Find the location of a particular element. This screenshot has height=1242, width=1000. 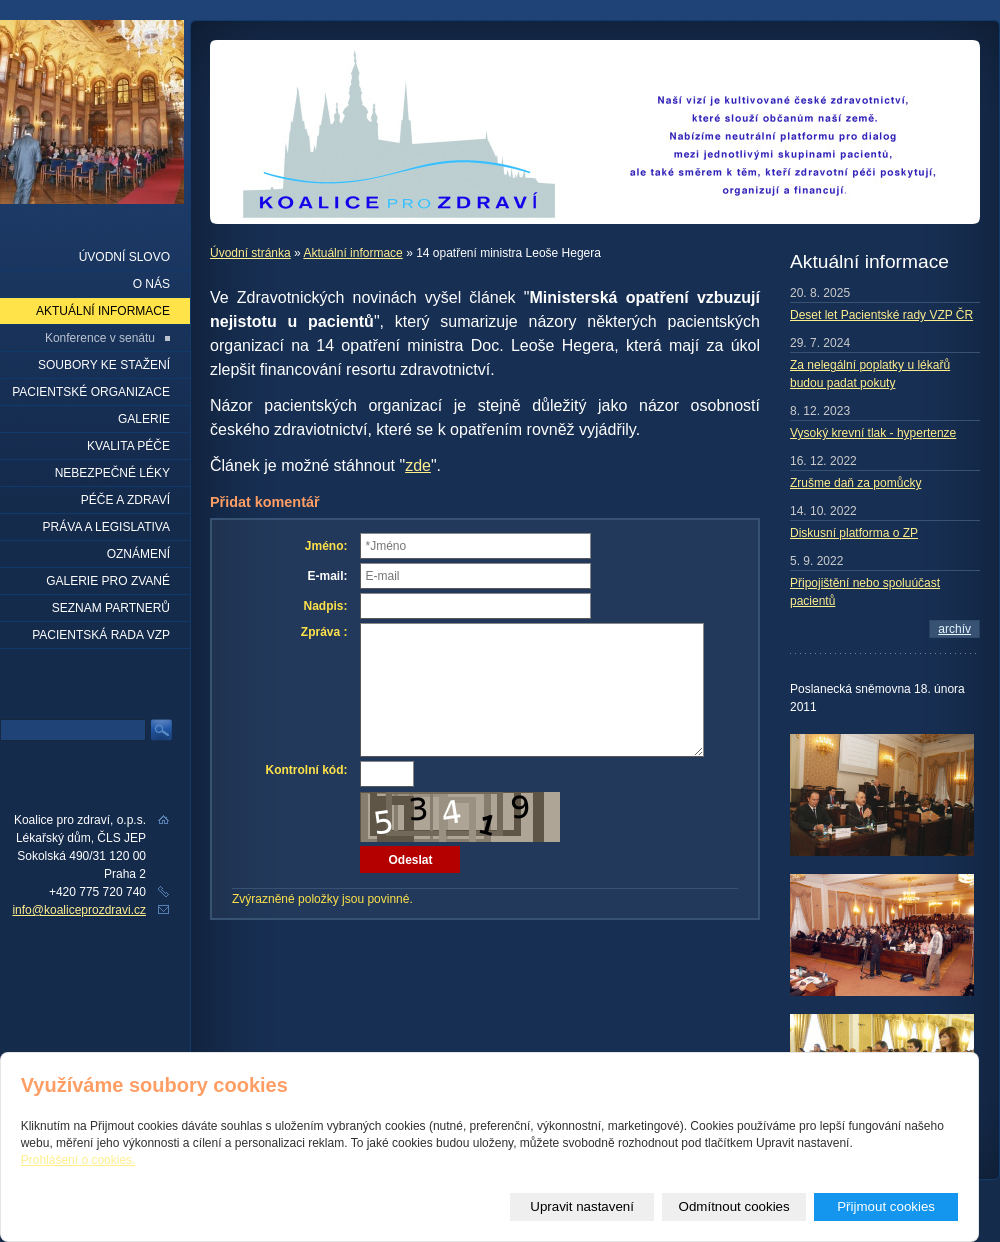

Pacientská rada VZP is located at coordinates (101, 635).